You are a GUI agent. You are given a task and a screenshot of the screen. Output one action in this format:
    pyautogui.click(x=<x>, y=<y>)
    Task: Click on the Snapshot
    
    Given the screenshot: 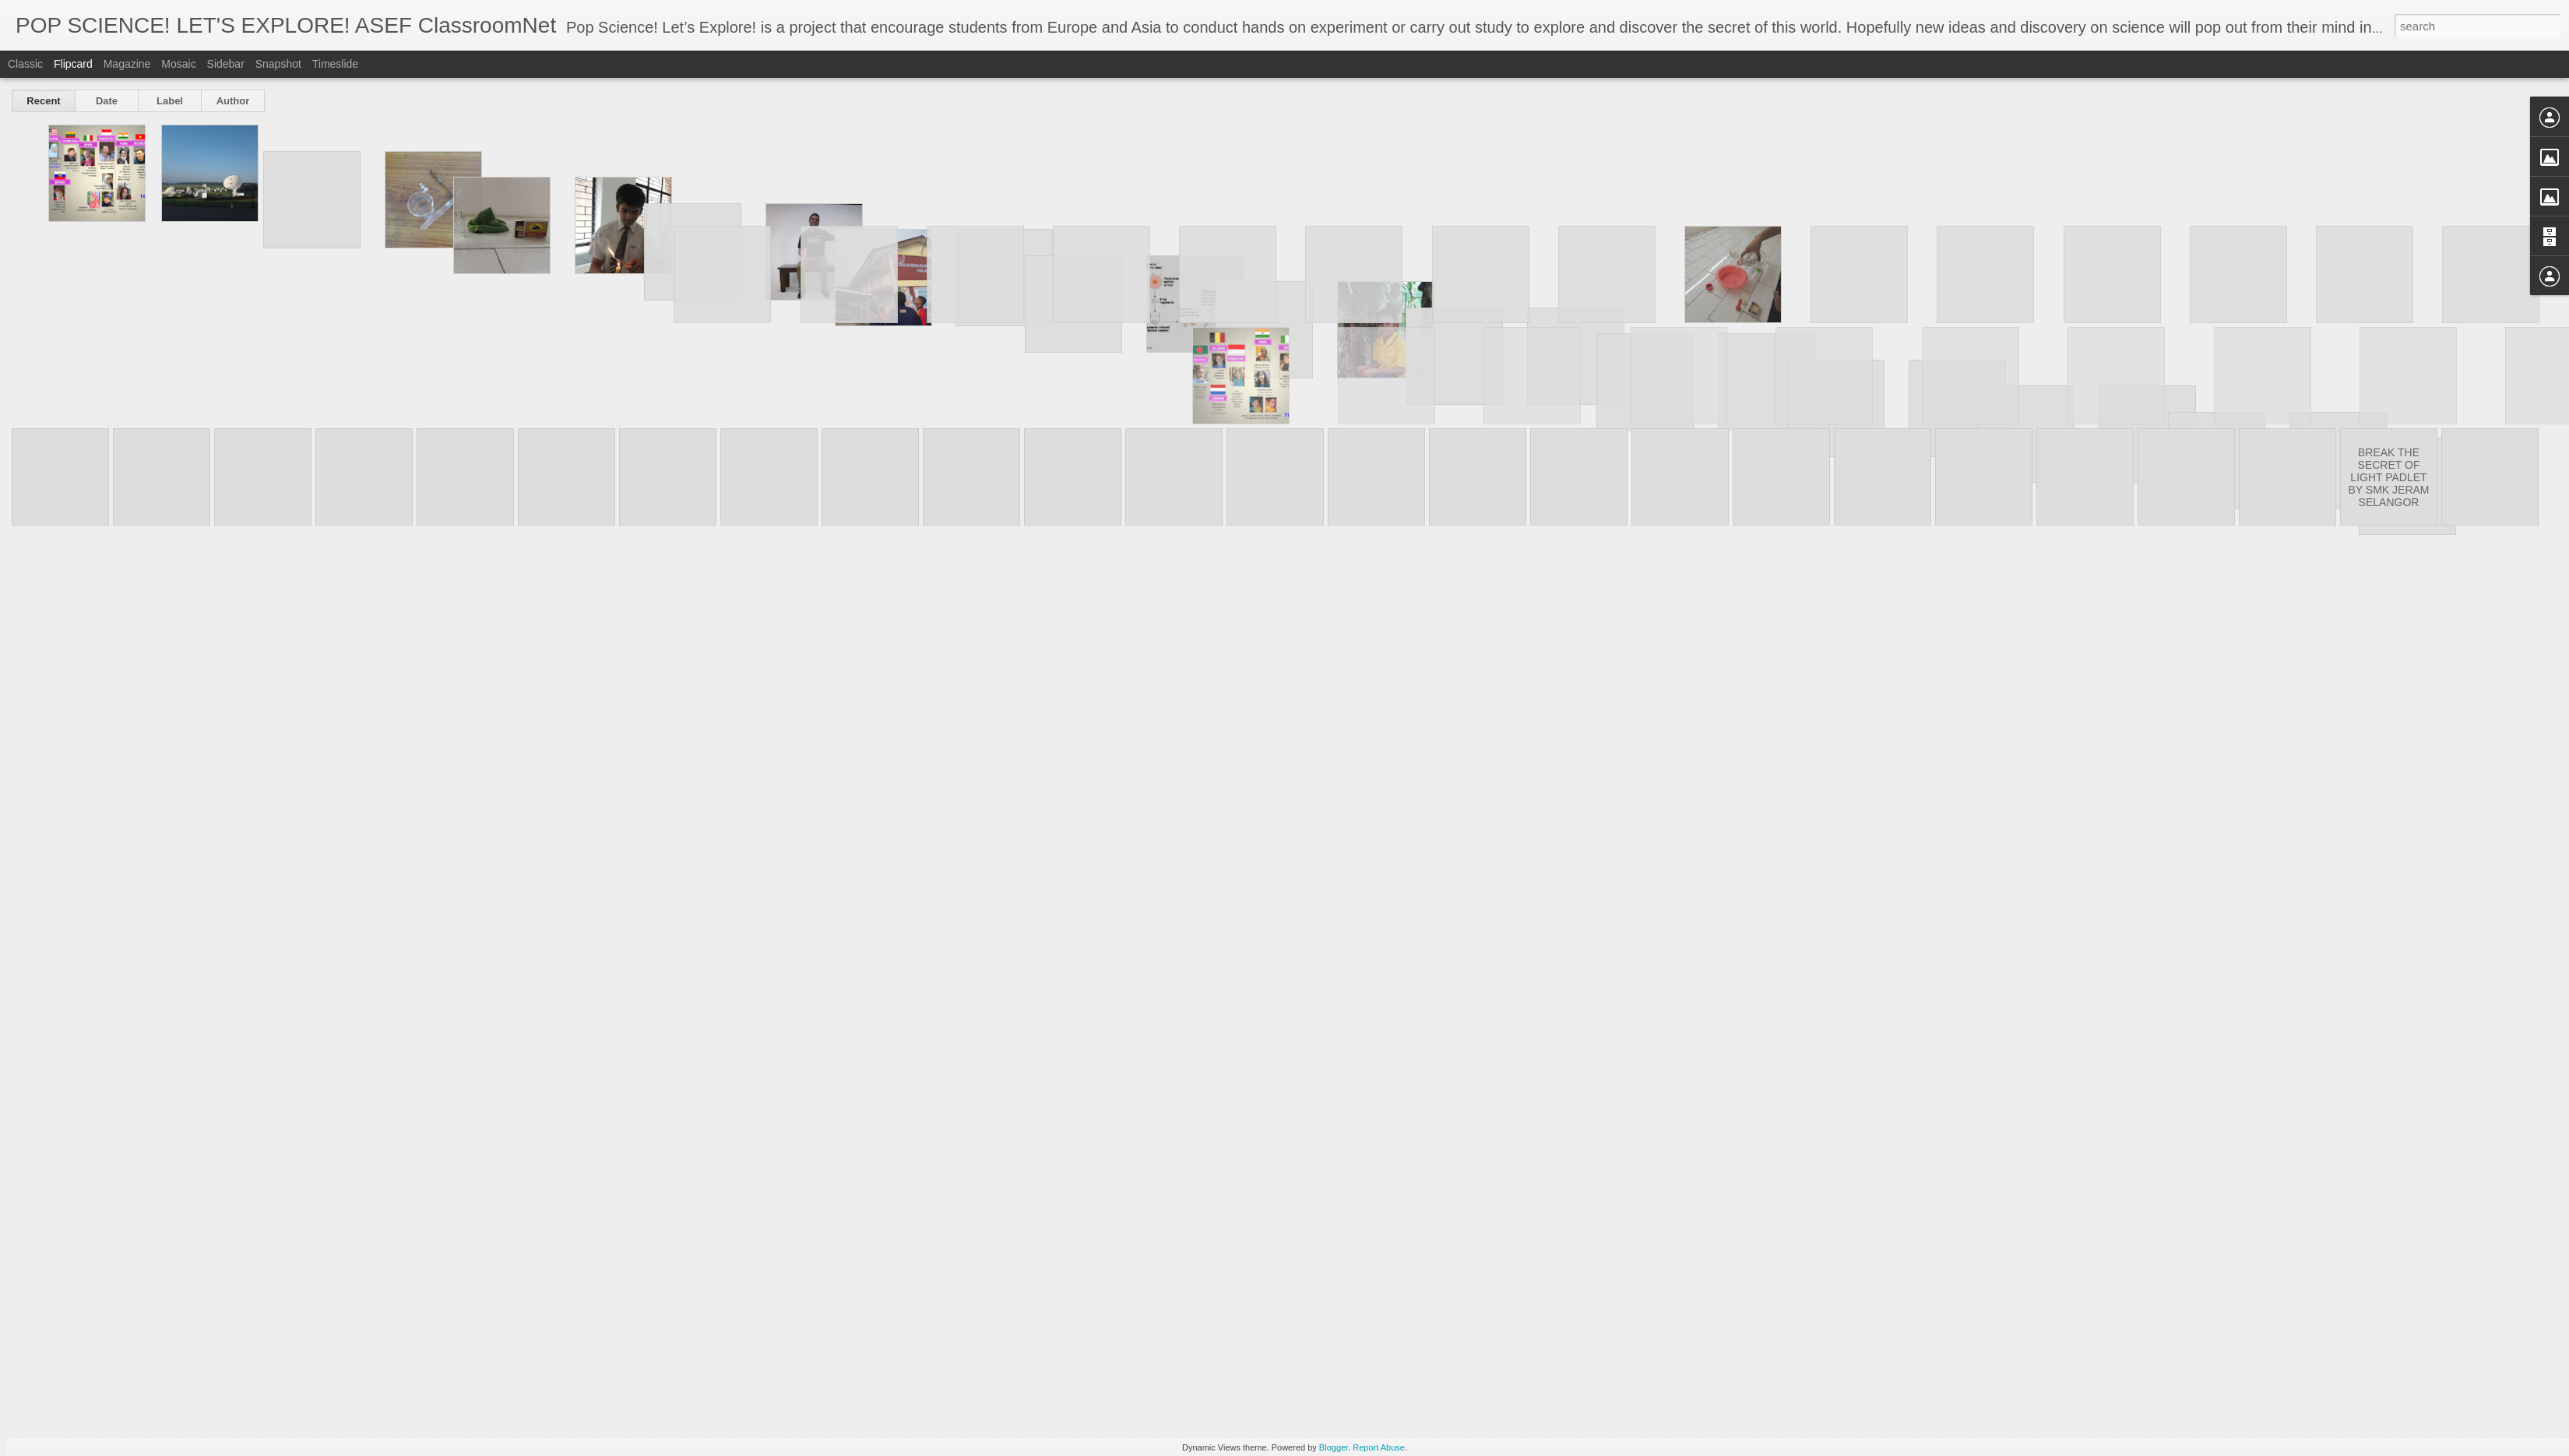 What is the action you would take?
    pyautogui.click(x=278, y=64)
    